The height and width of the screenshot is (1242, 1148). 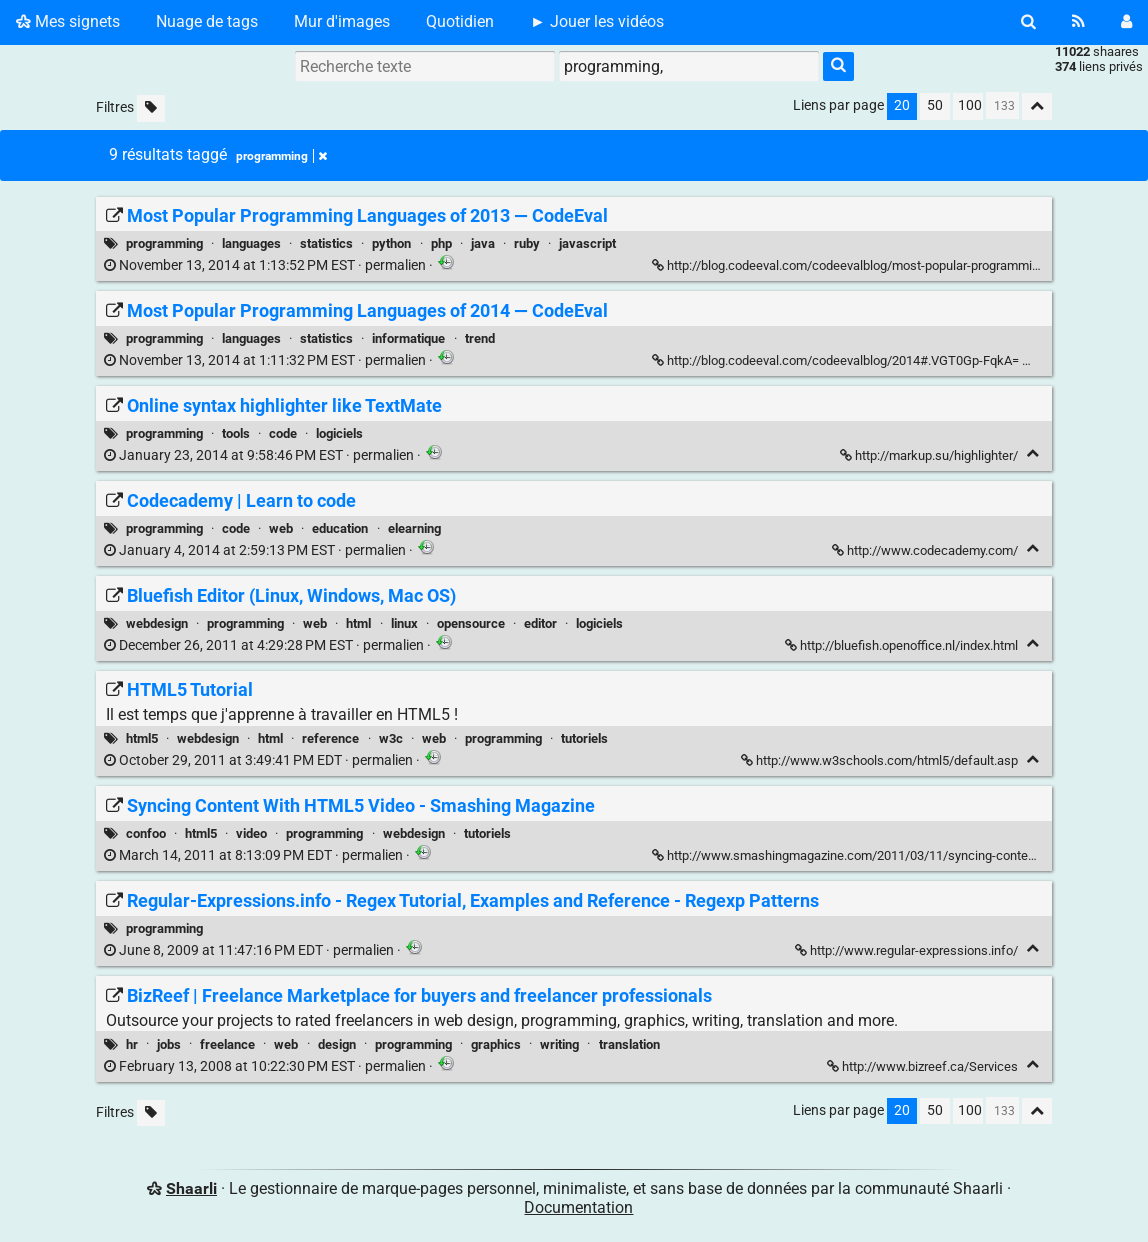 What do you see at coordinates (471, 623) in the screenshot?
I see `opensource` at bounding box center [471, 623].